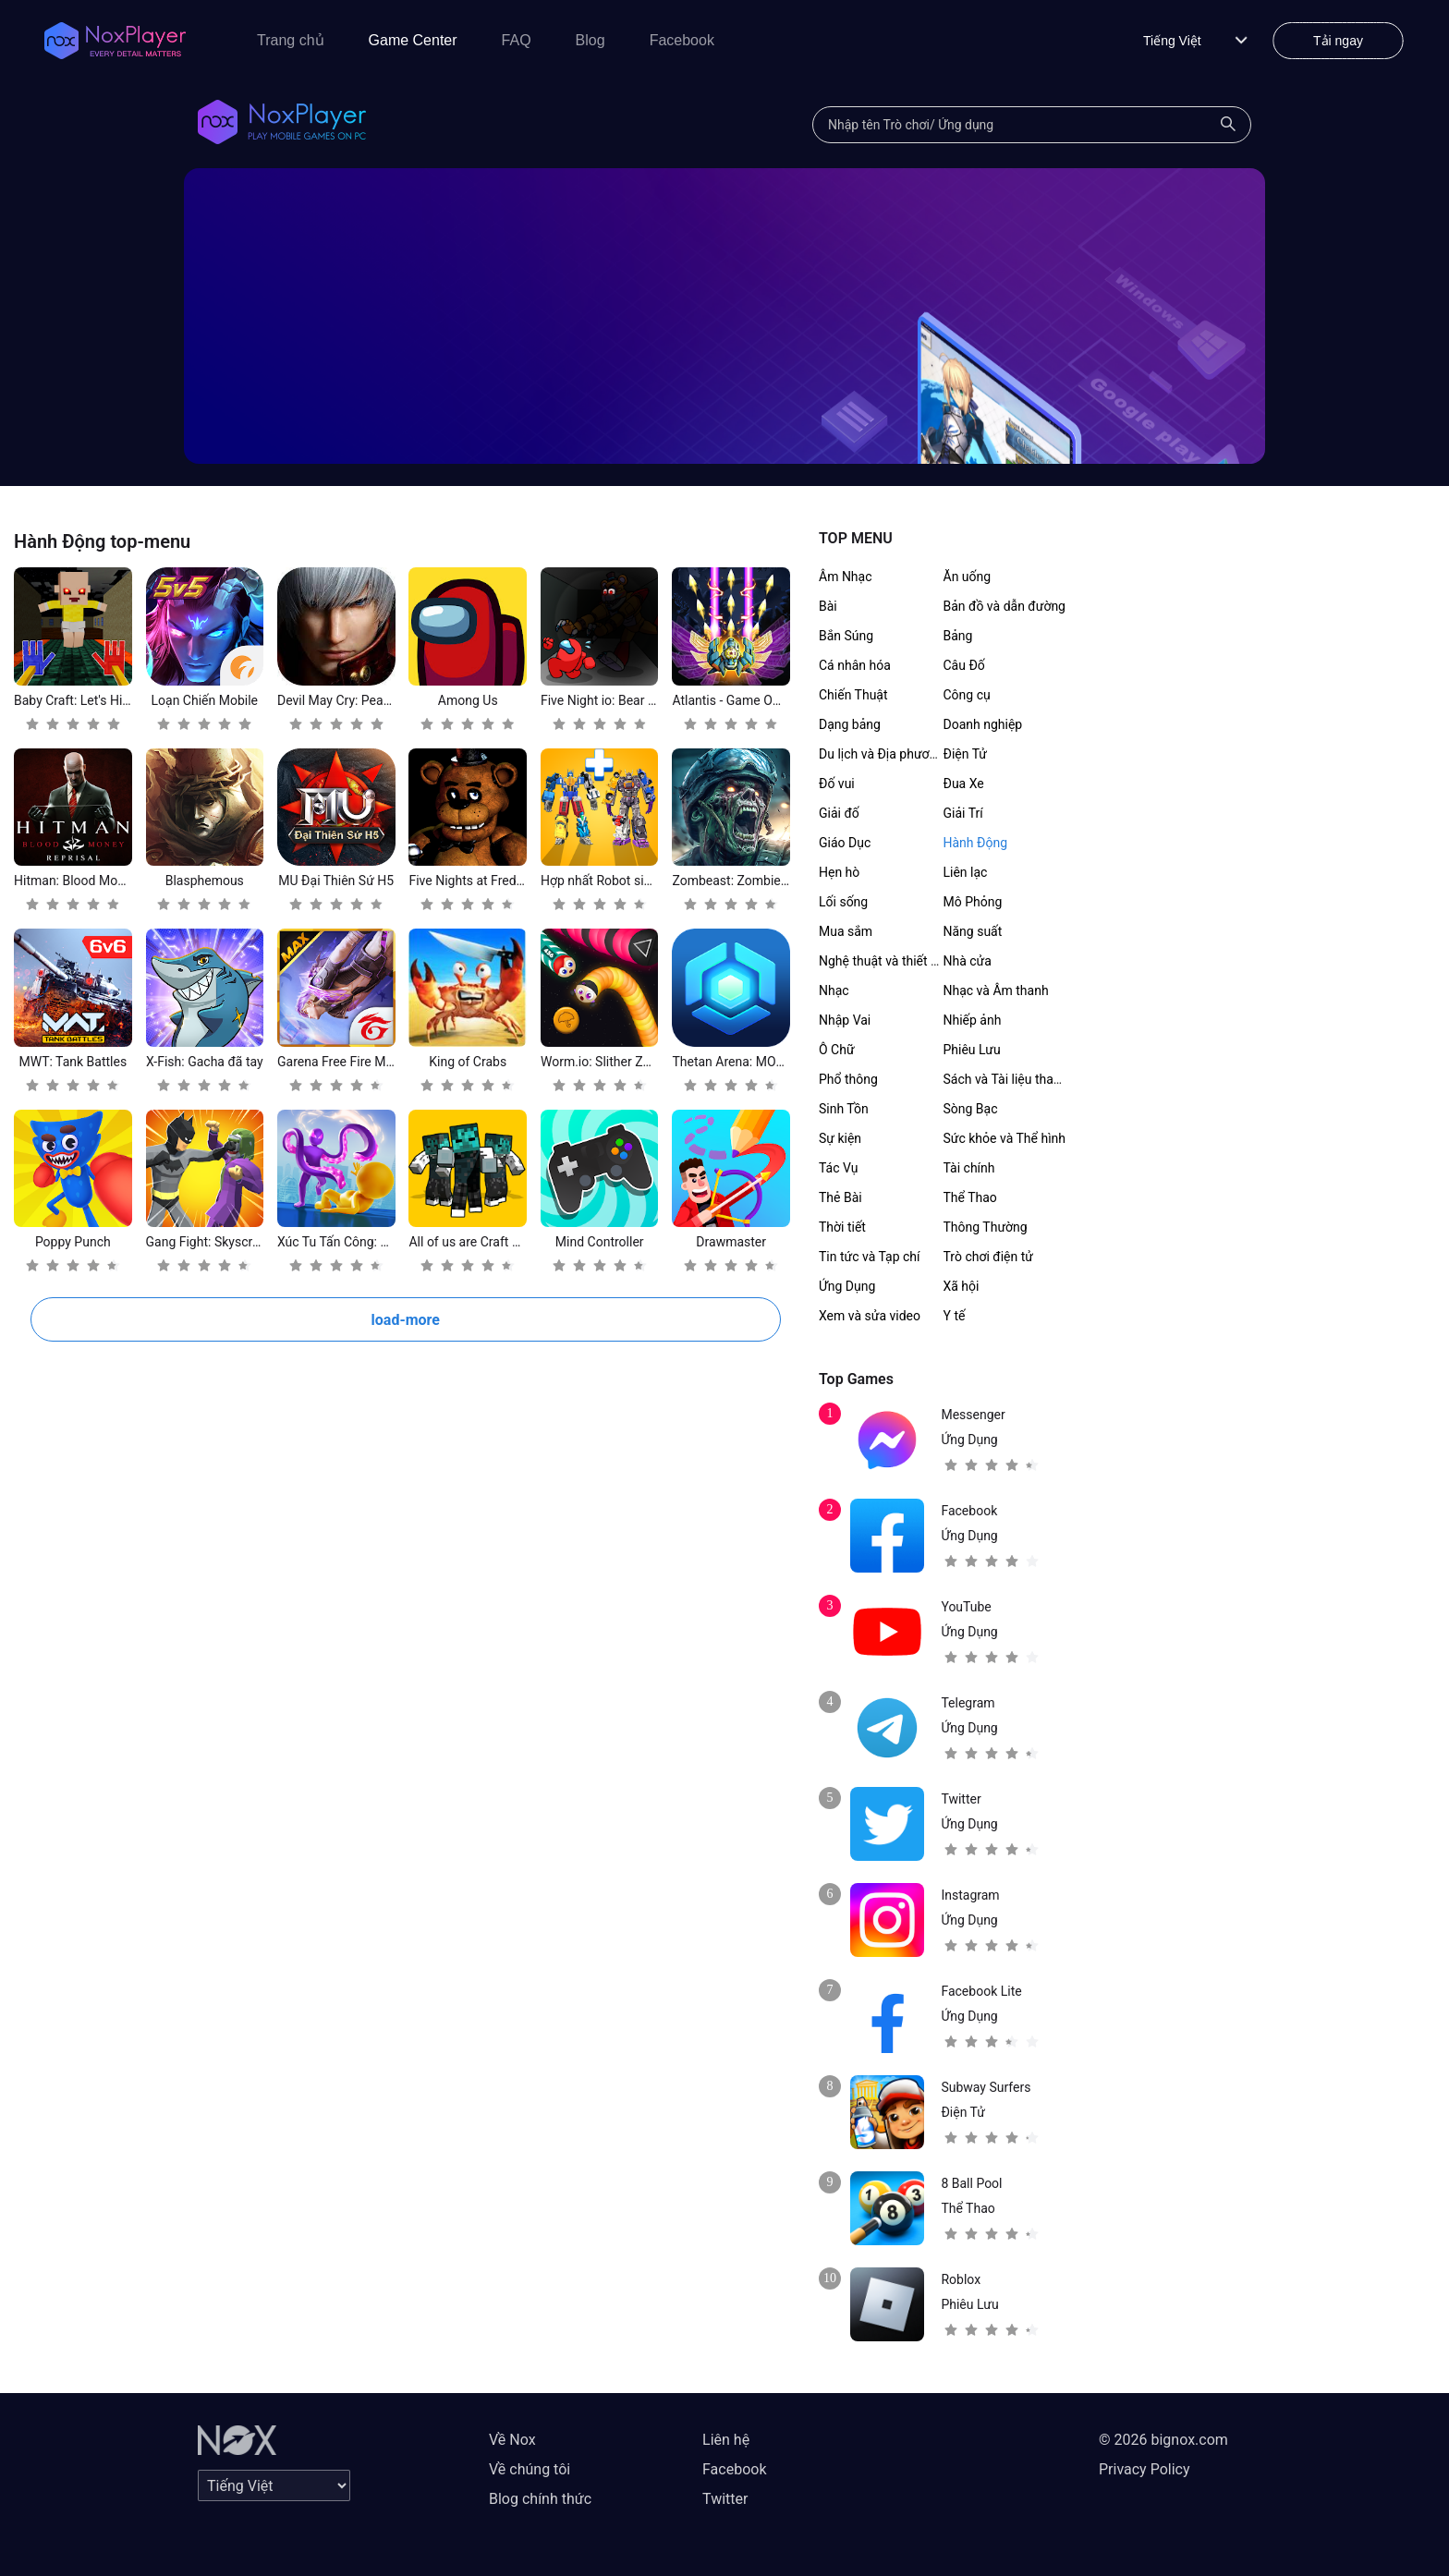 The image size is (1449, 2576). I want to click on Ứng Dụng, so click(847, 1286).